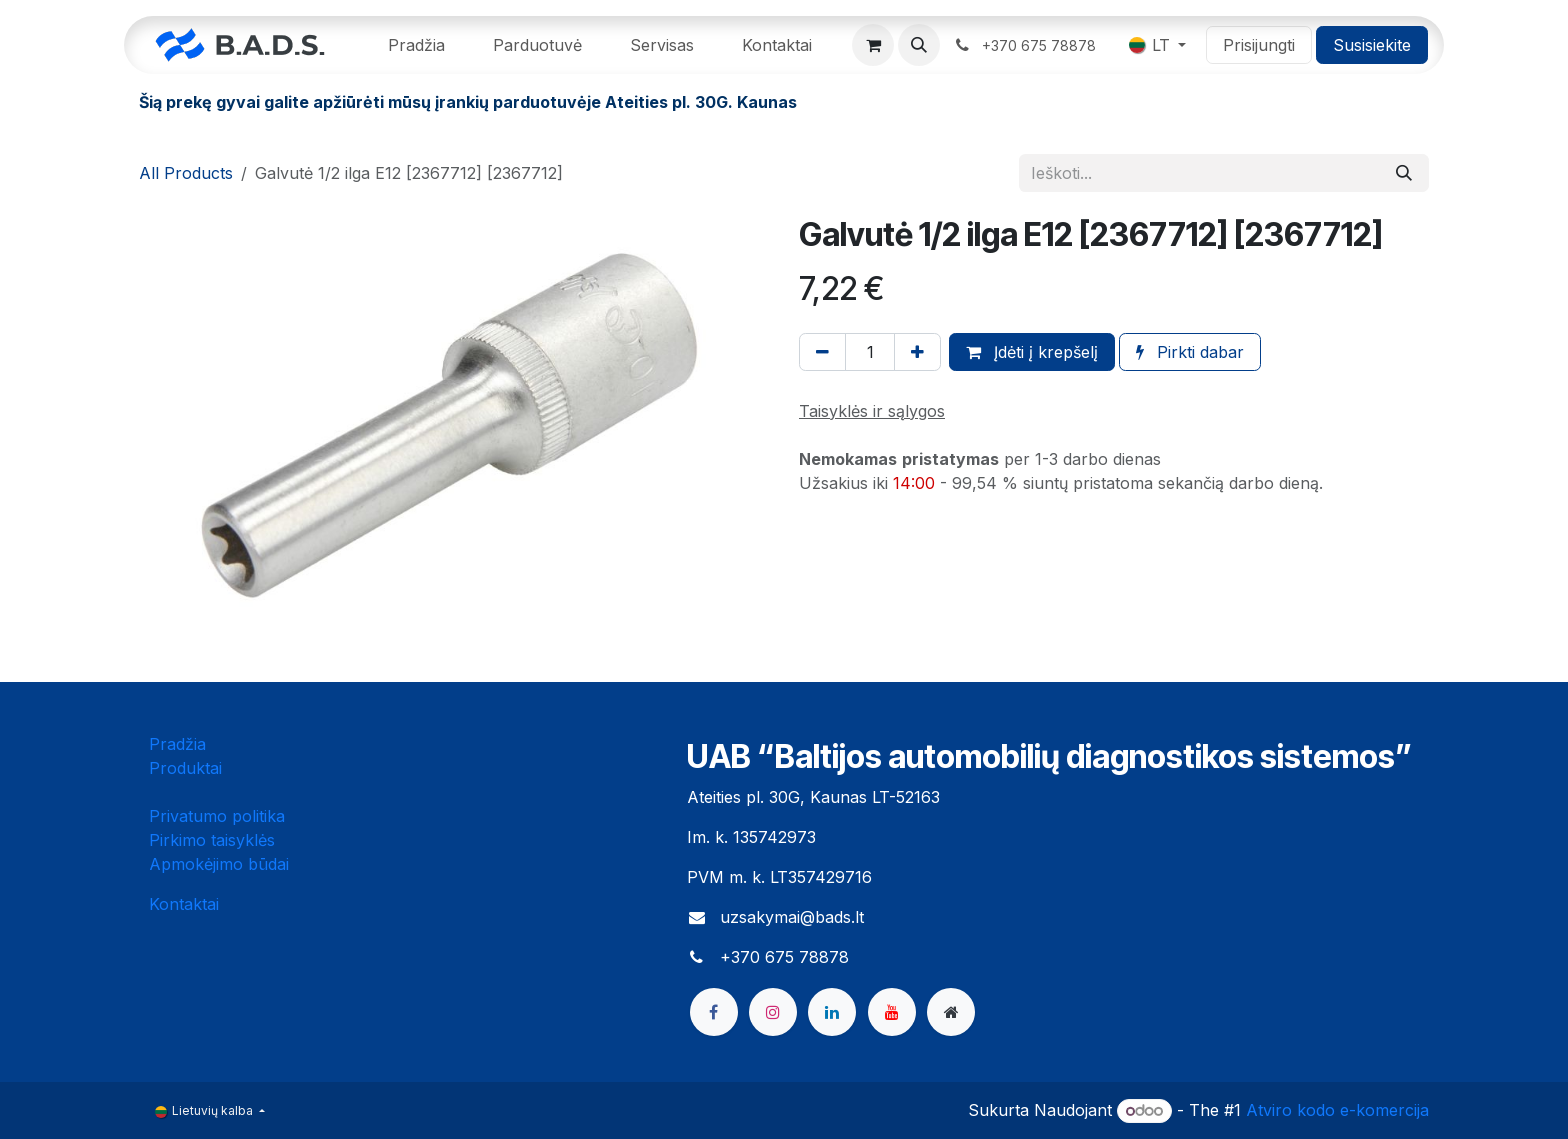 The height and width of the screenshot is (1139, 1568). I want to click on [LinkedIn], so click(832, 1012).